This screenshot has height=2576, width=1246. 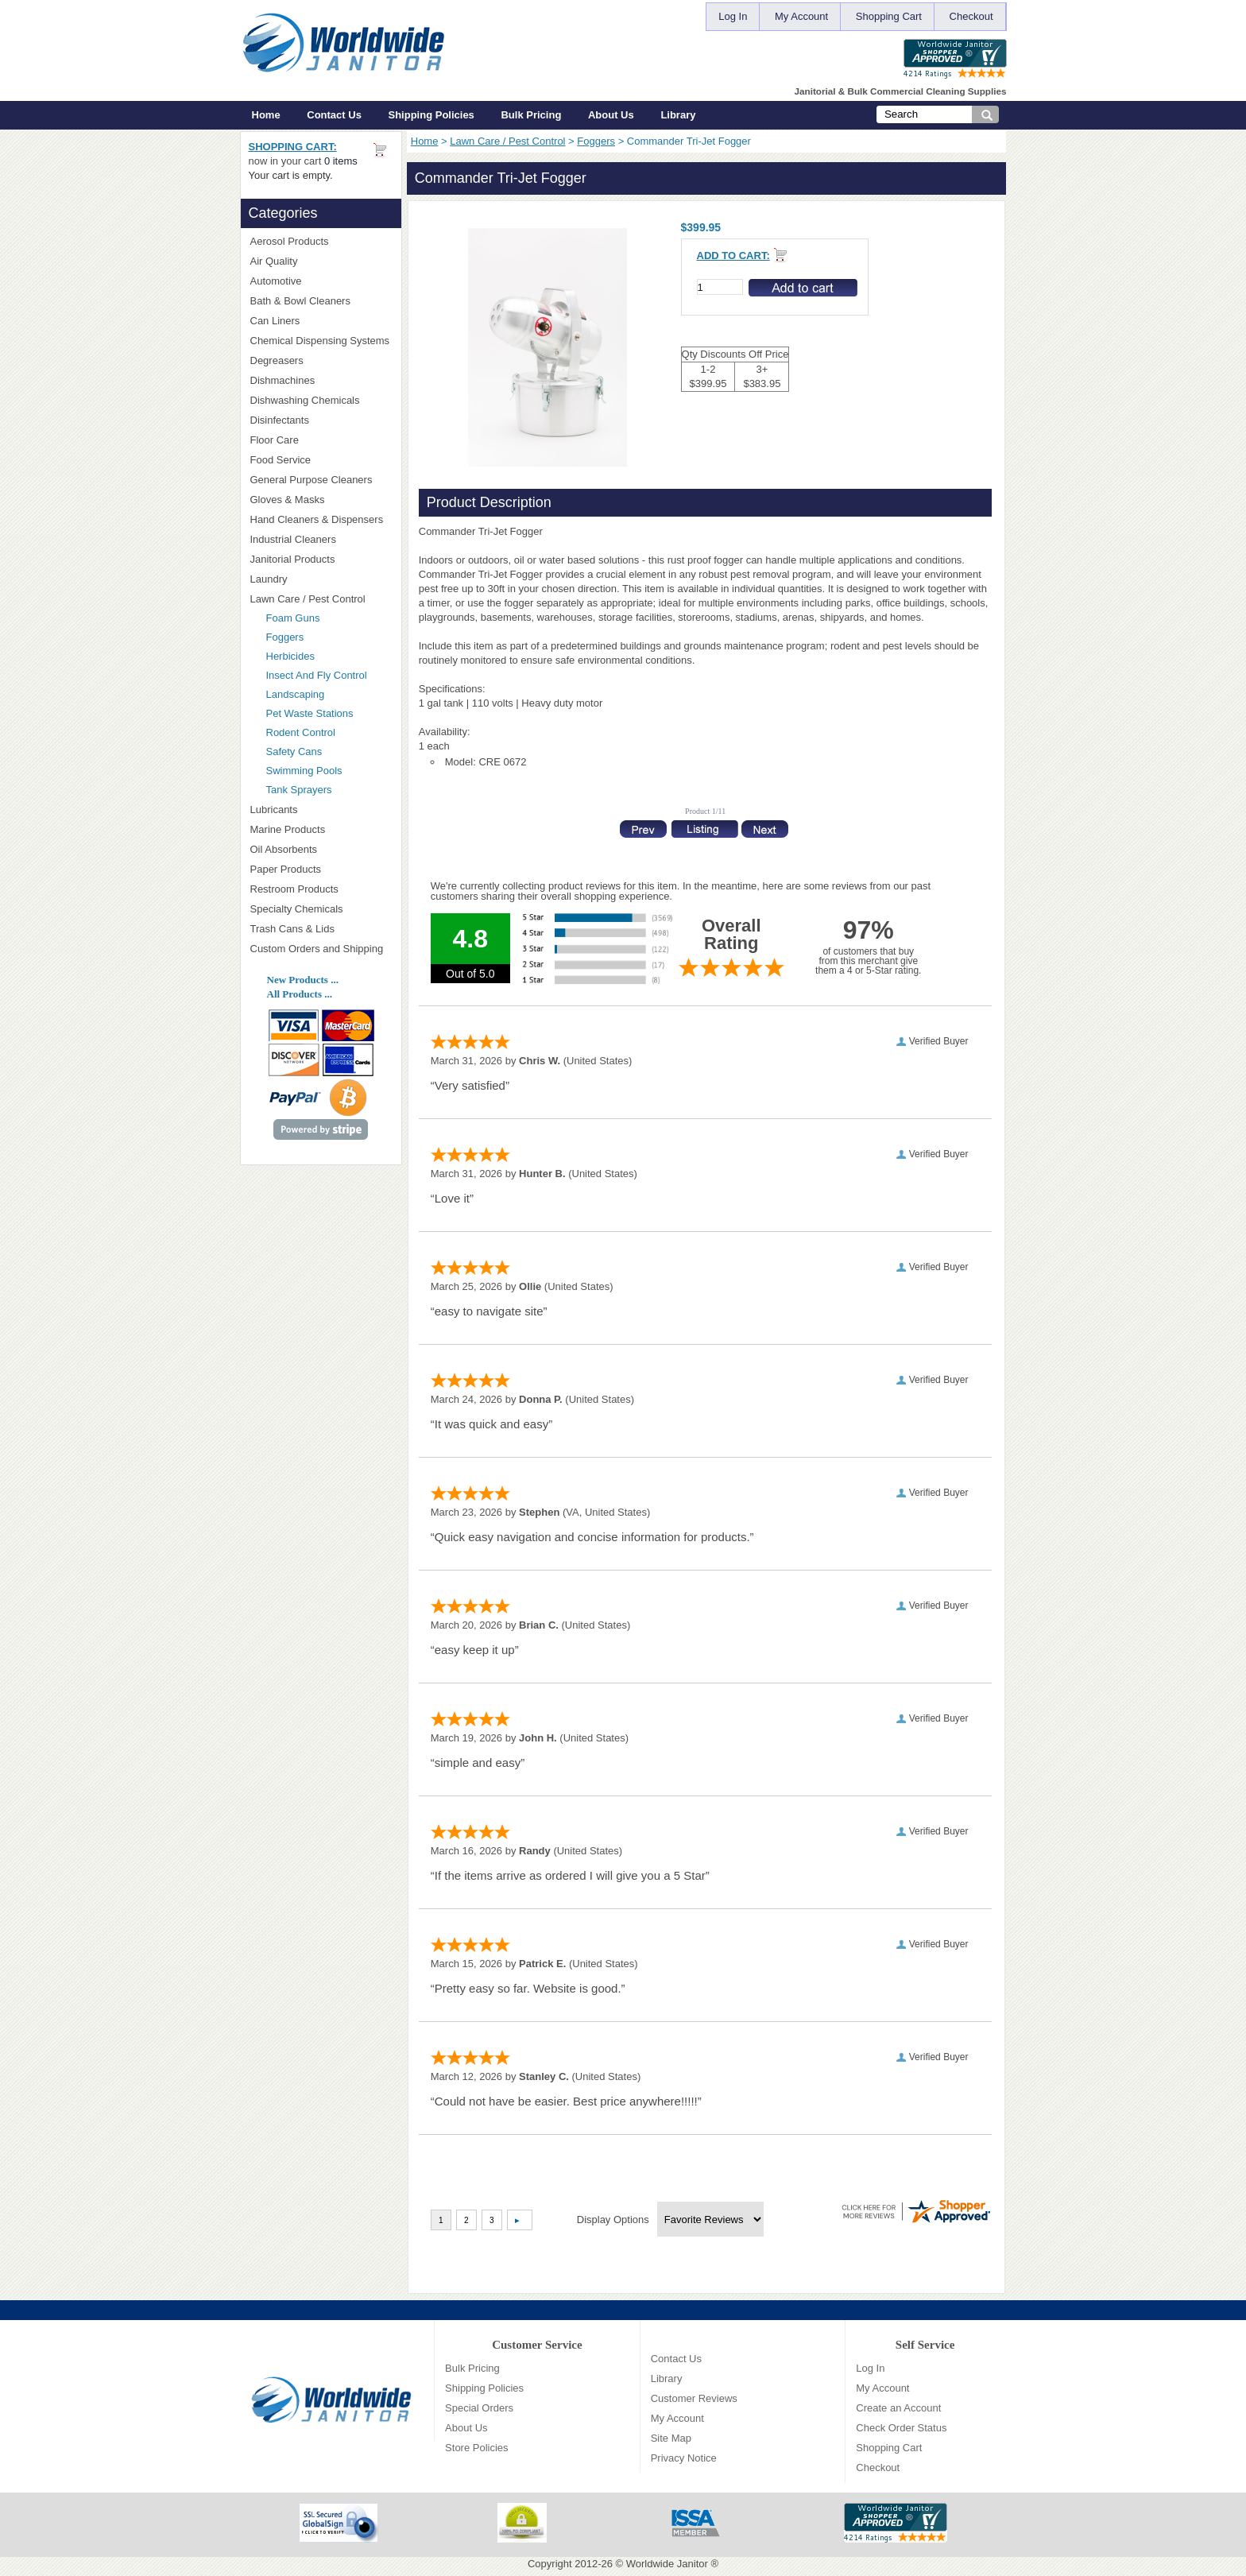 What do you see at coordinates (321, 889) in the screenshot?
I see `Restroom Products` at bounding box center [321, 889].